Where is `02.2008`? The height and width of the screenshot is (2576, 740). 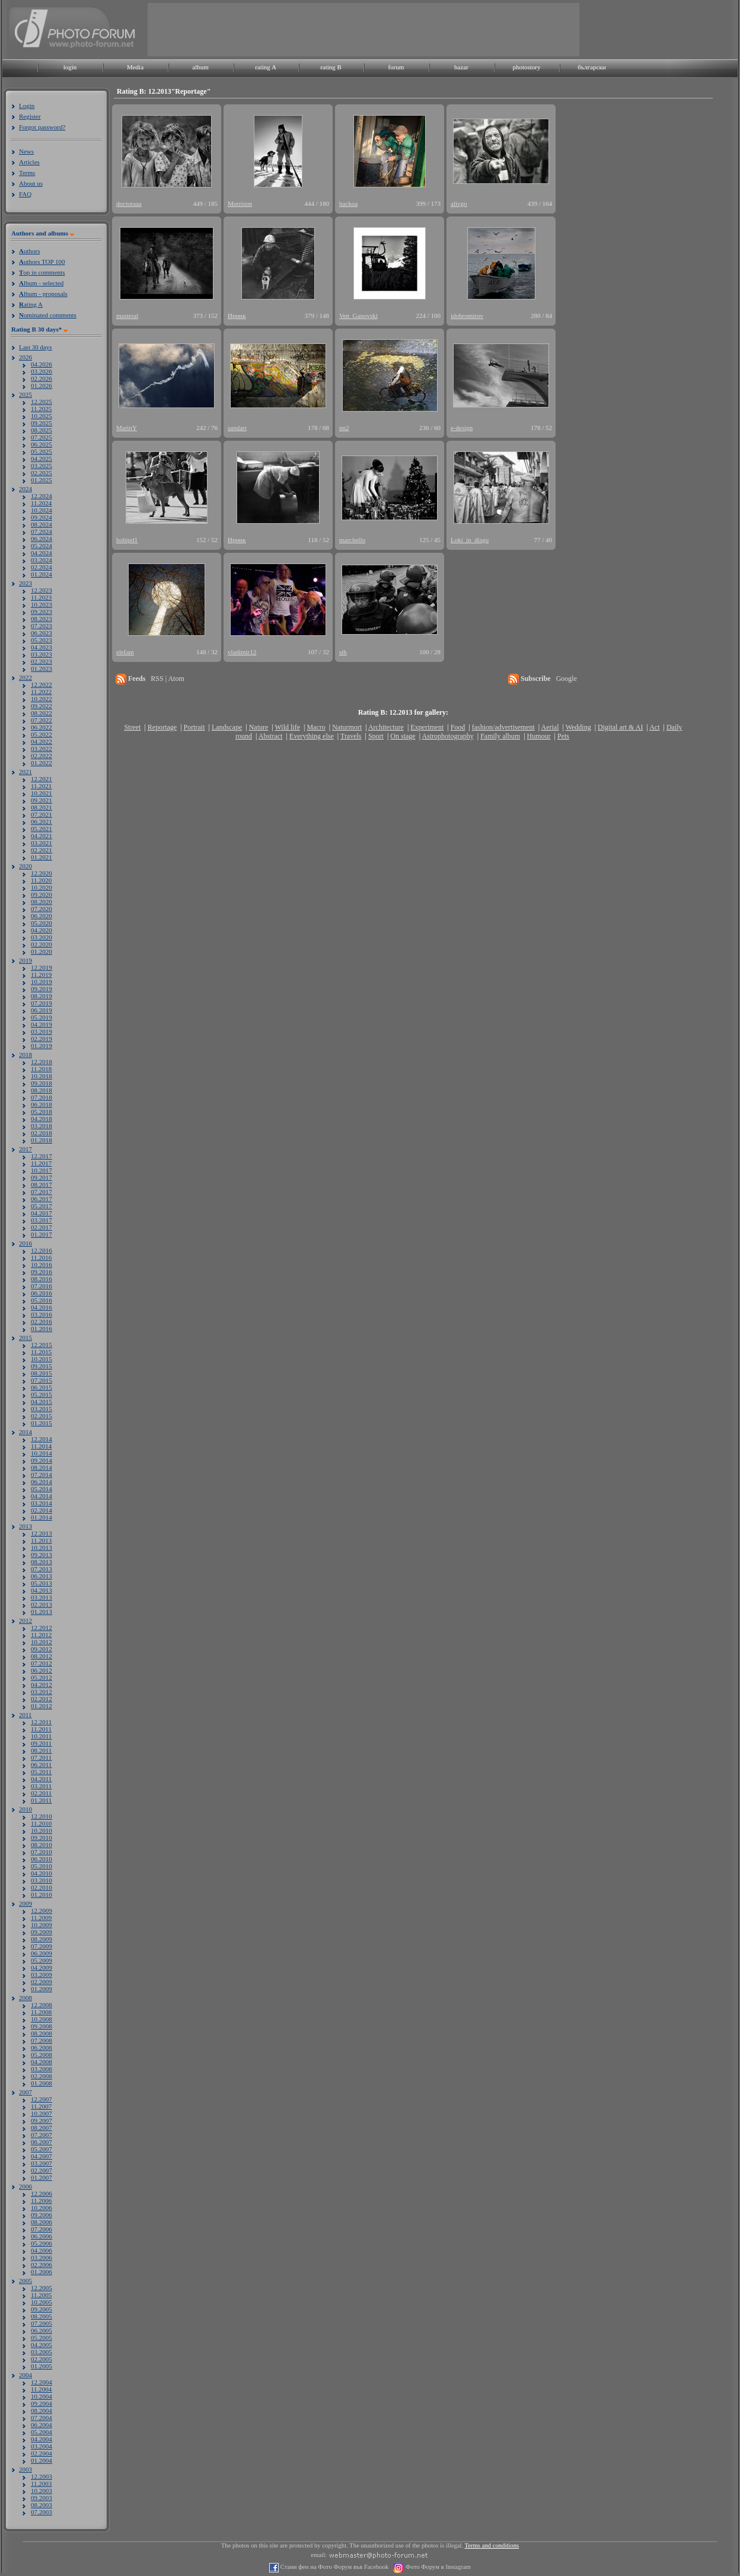
02.2008 is located at coordinates (41, 2076).